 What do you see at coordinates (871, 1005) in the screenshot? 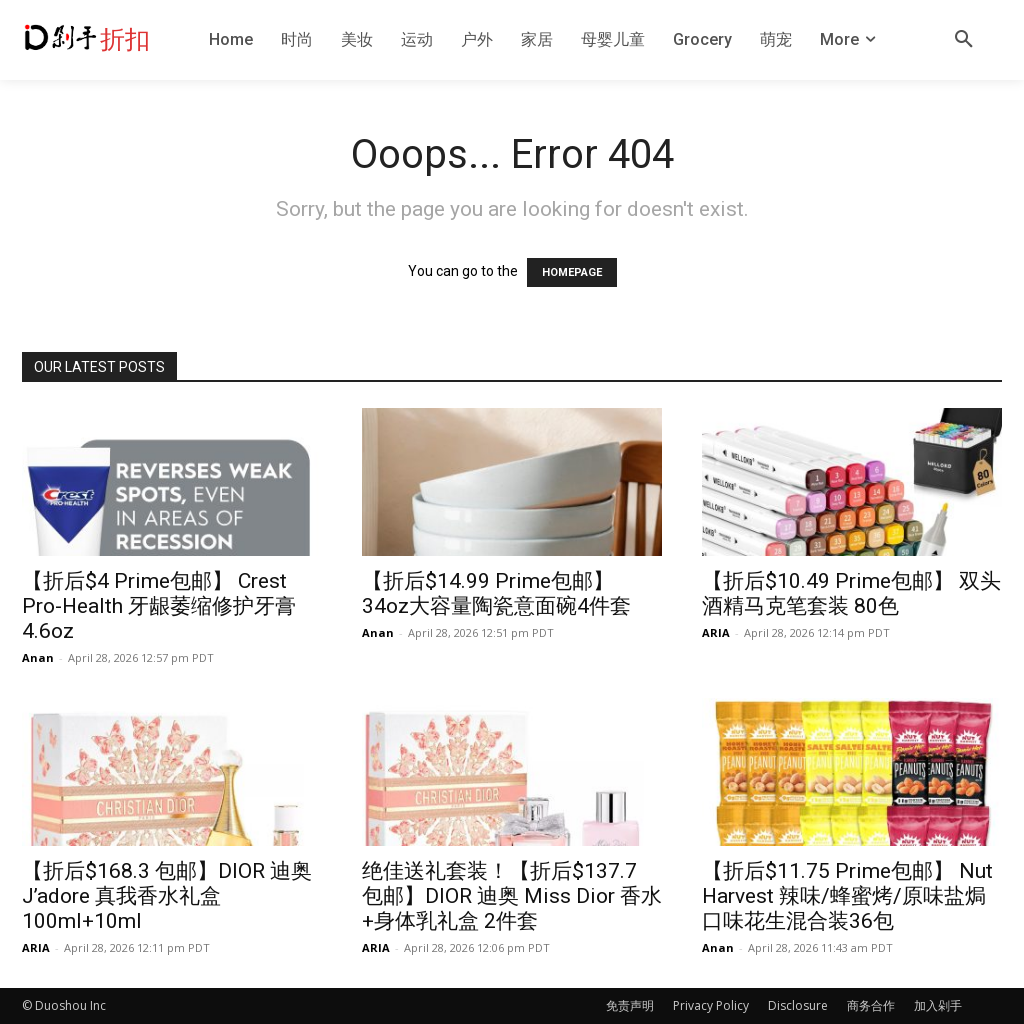
I see `商务合作` at bounding box center [871, 1005].